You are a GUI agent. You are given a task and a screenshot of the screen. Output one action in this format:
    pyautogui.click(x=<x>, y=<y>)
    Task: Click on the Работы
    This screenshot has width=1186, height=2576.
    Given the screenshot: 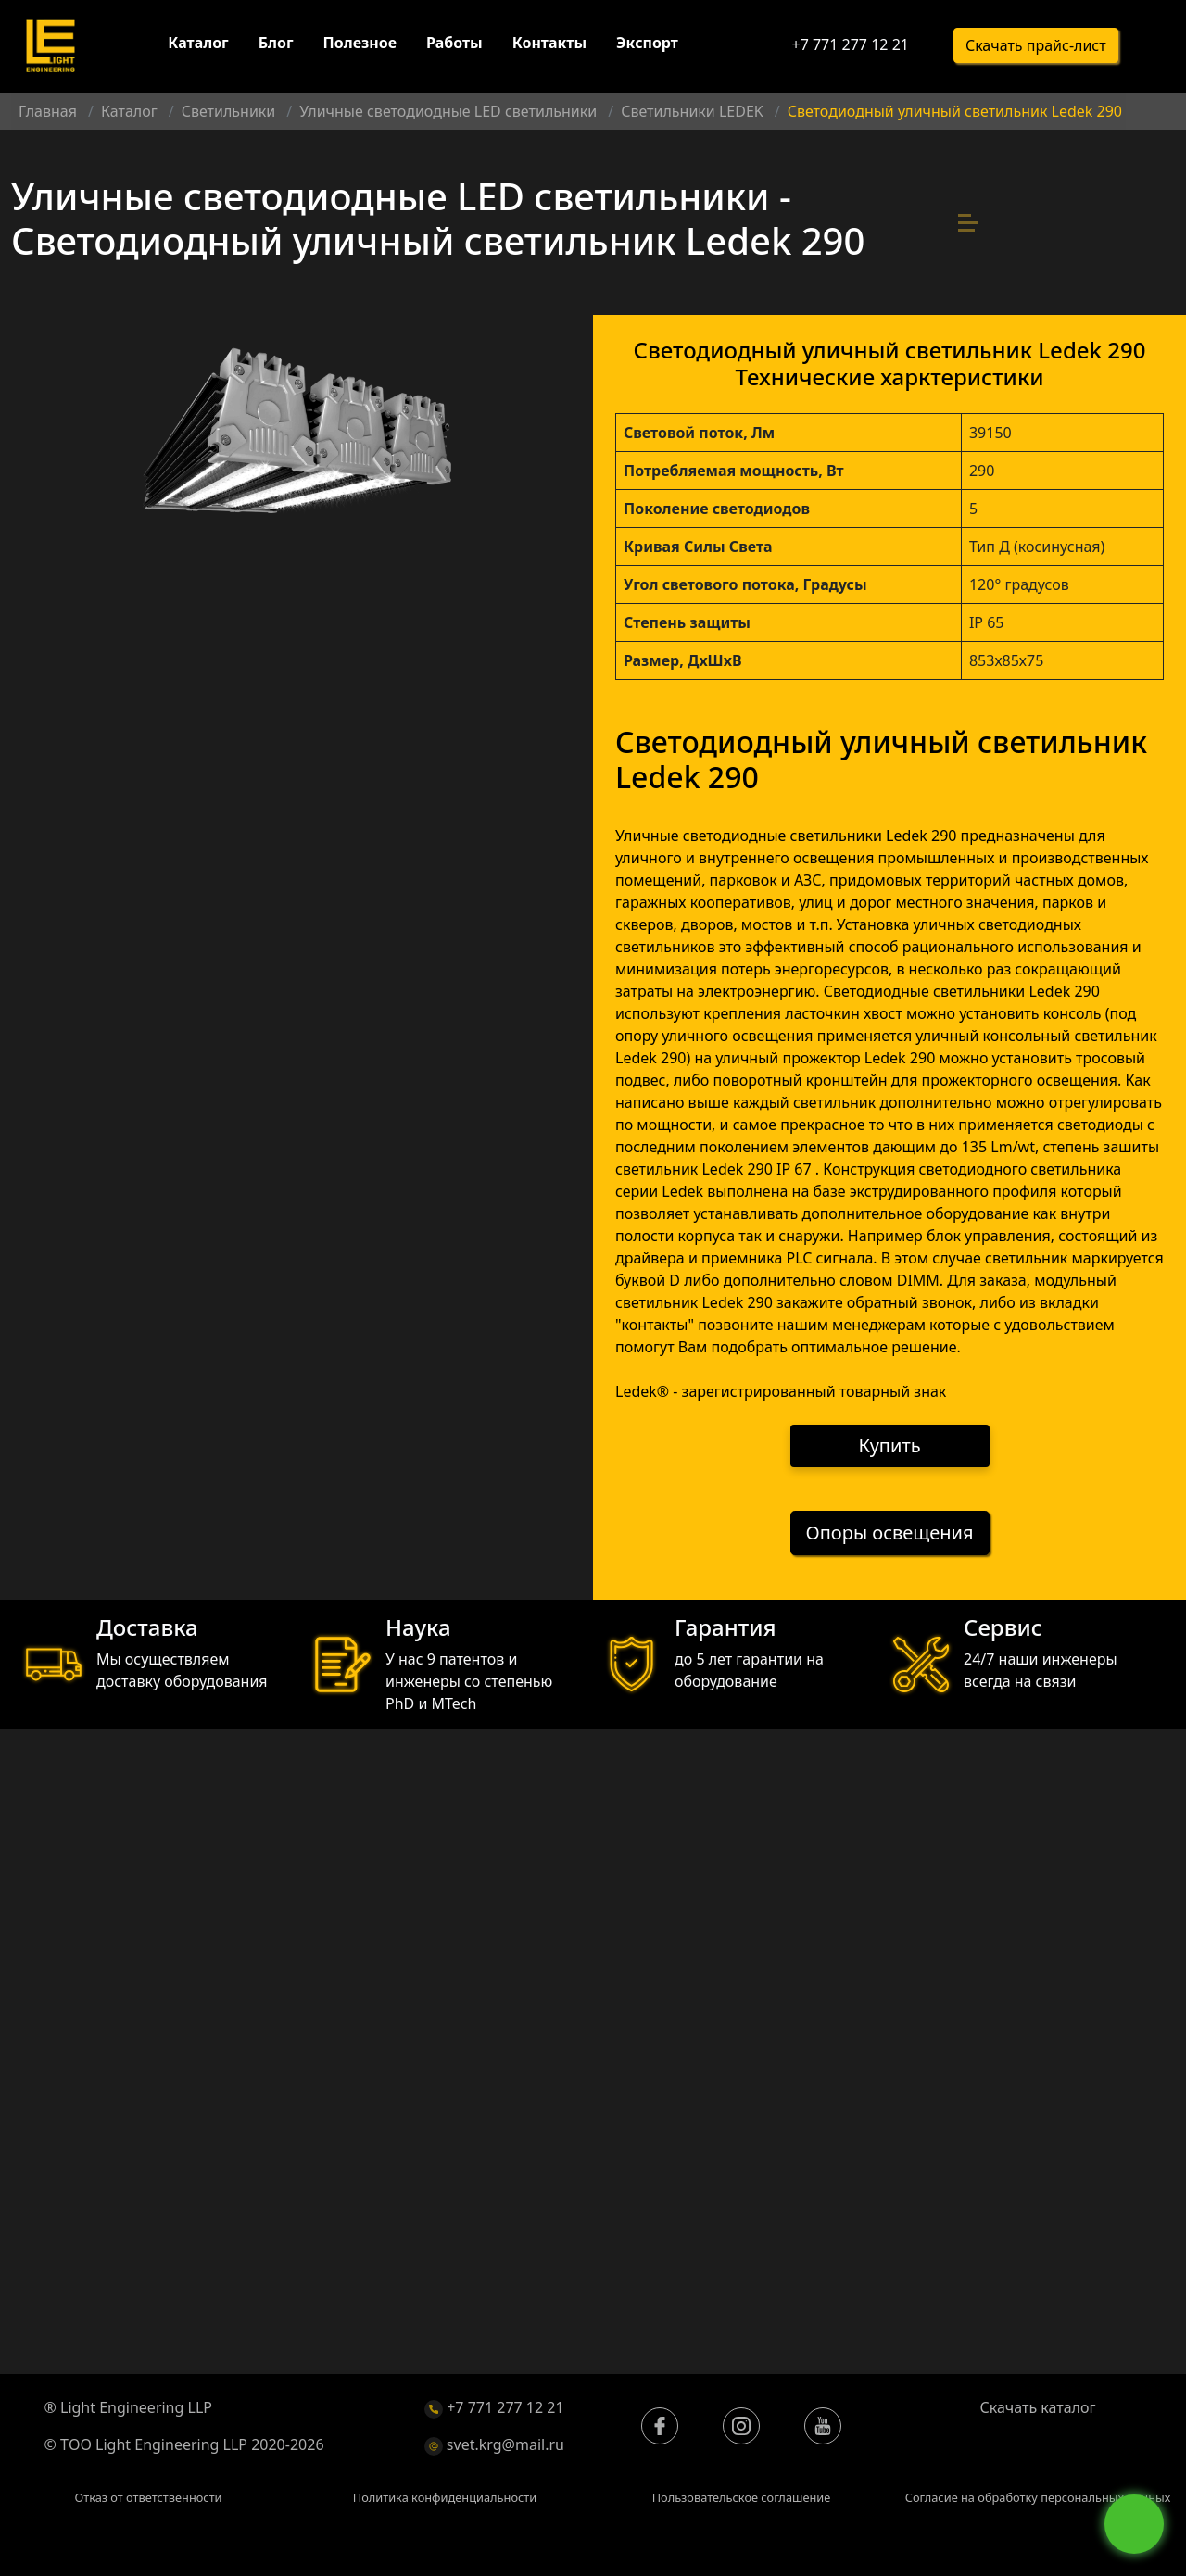 What is the action you would take?
    pyautogui.click(x=454, y=44)
    